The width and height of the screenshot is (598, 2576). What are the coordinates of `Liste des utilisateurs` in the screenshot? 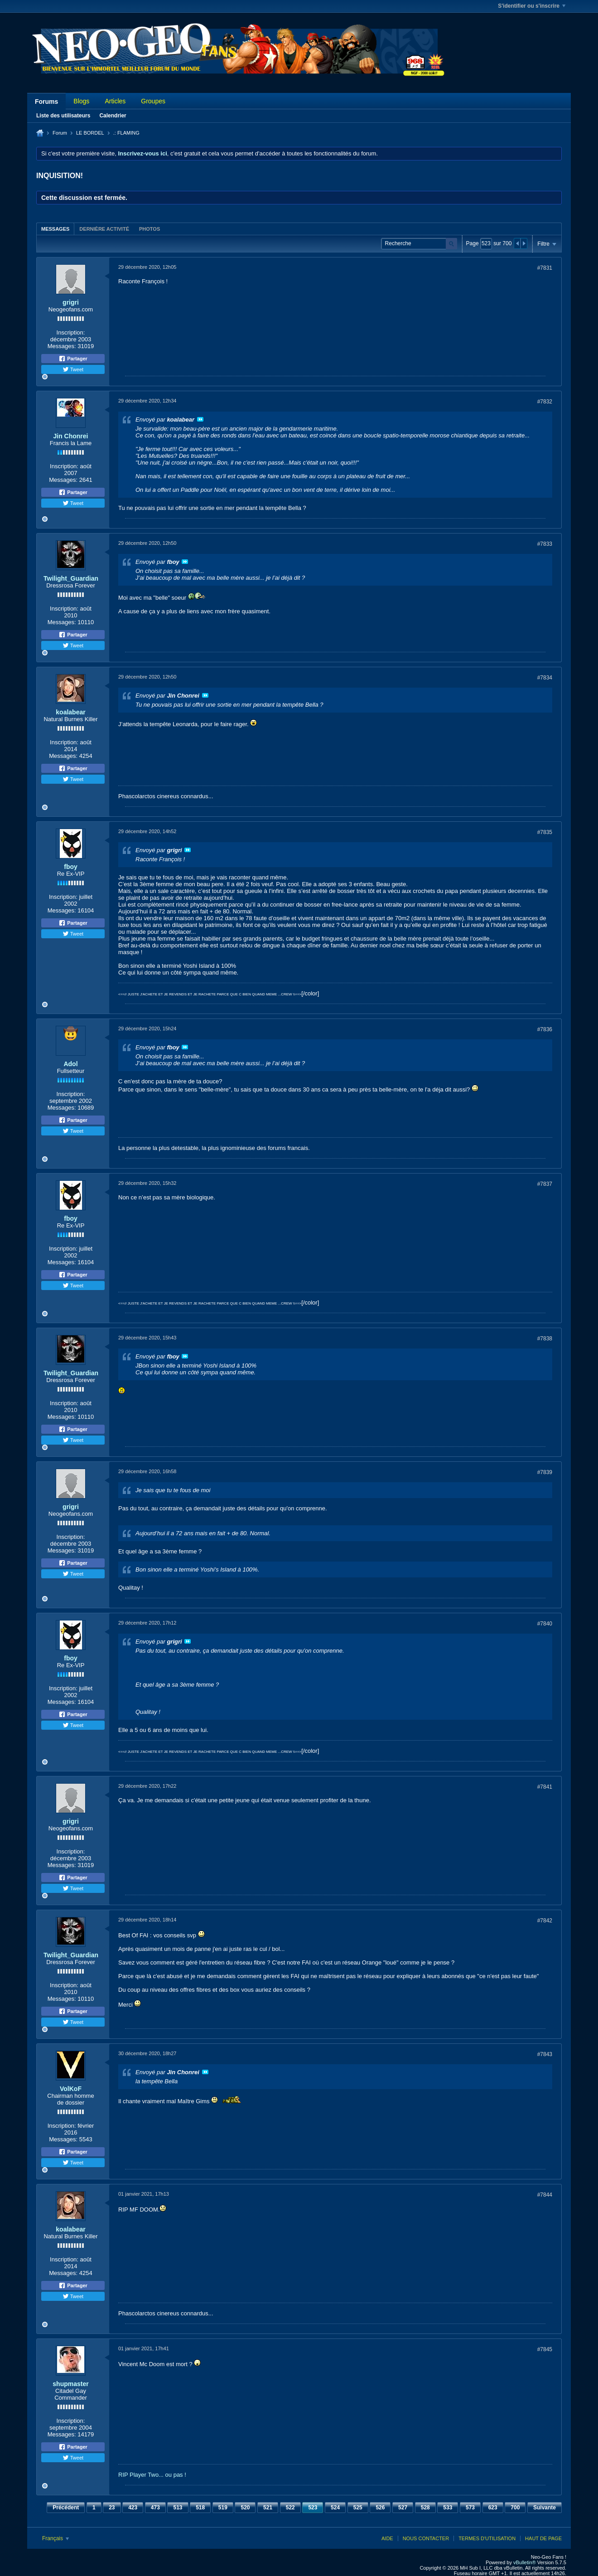 It's located at (63, 115).